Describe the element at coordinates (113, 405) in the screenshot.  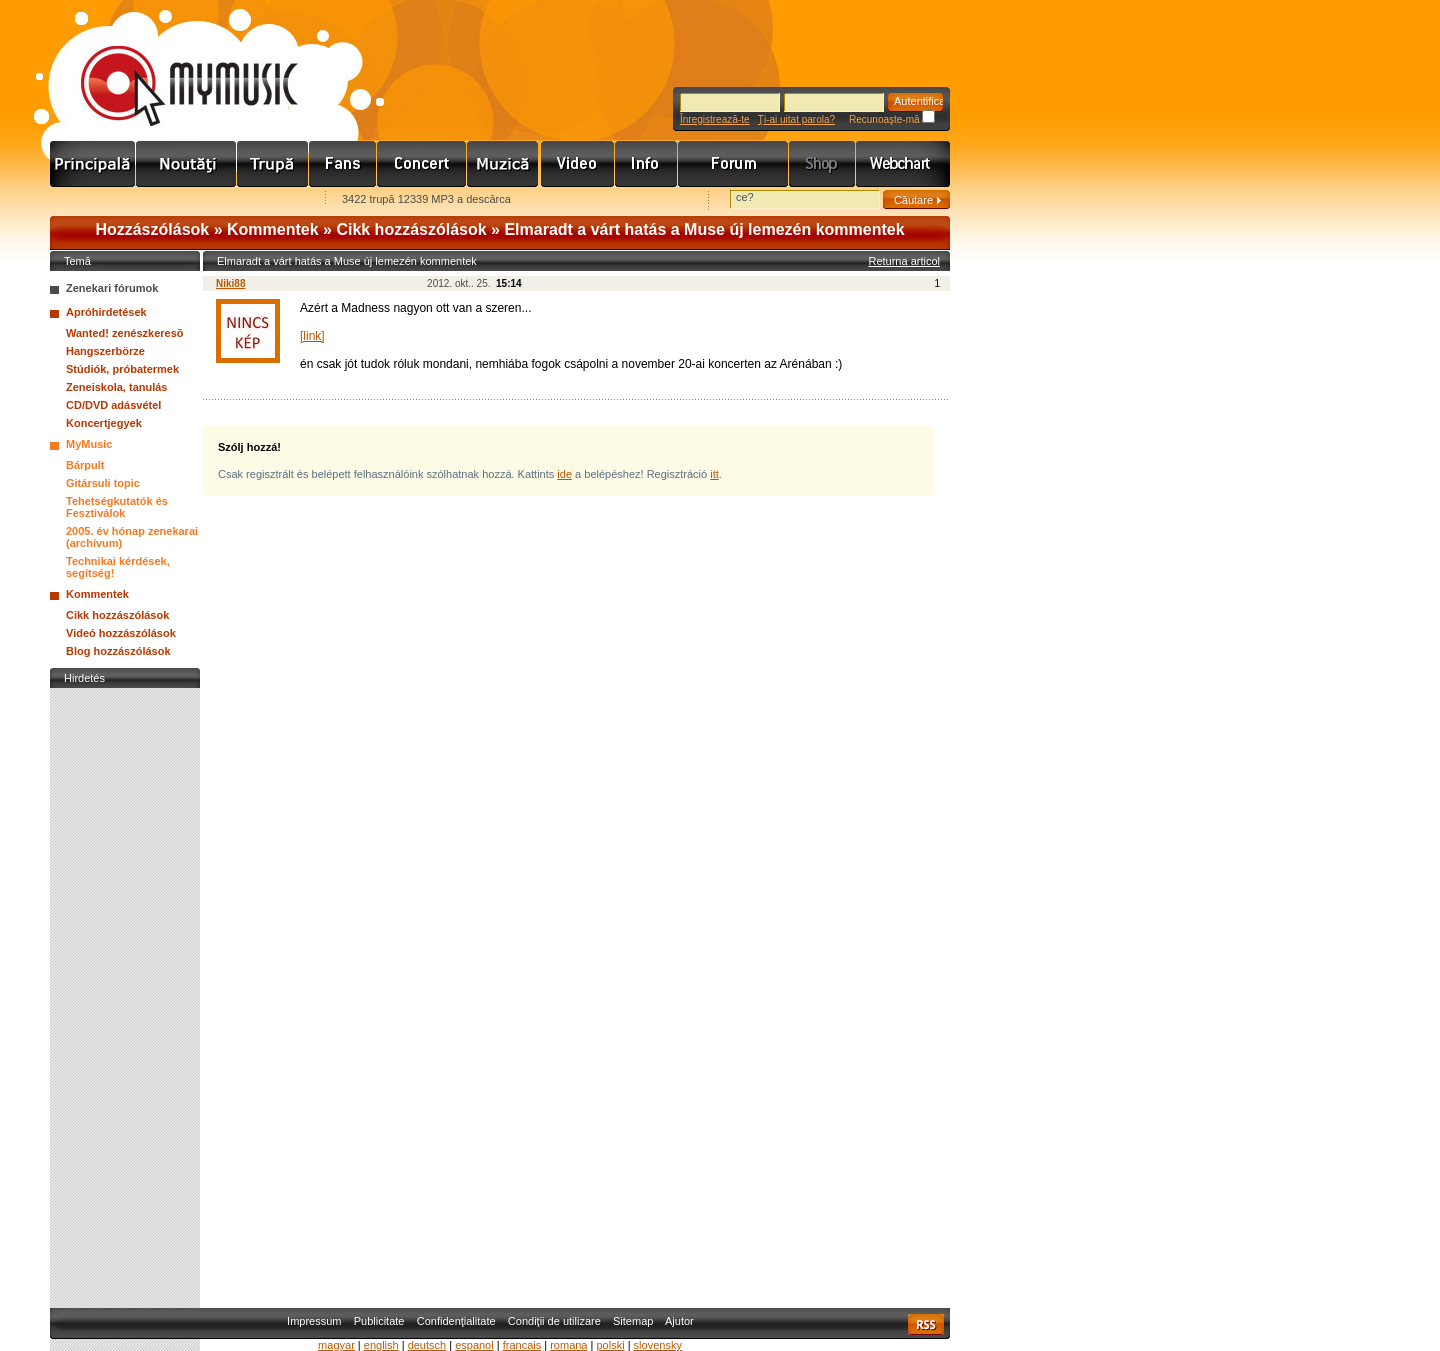
I see `CD/DVD adásvétel` at that location.